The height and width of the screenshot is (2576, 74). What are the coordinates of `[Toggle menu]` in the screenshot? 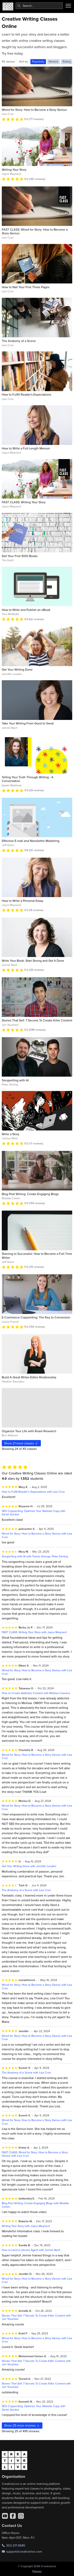 It's located at (68, 6).